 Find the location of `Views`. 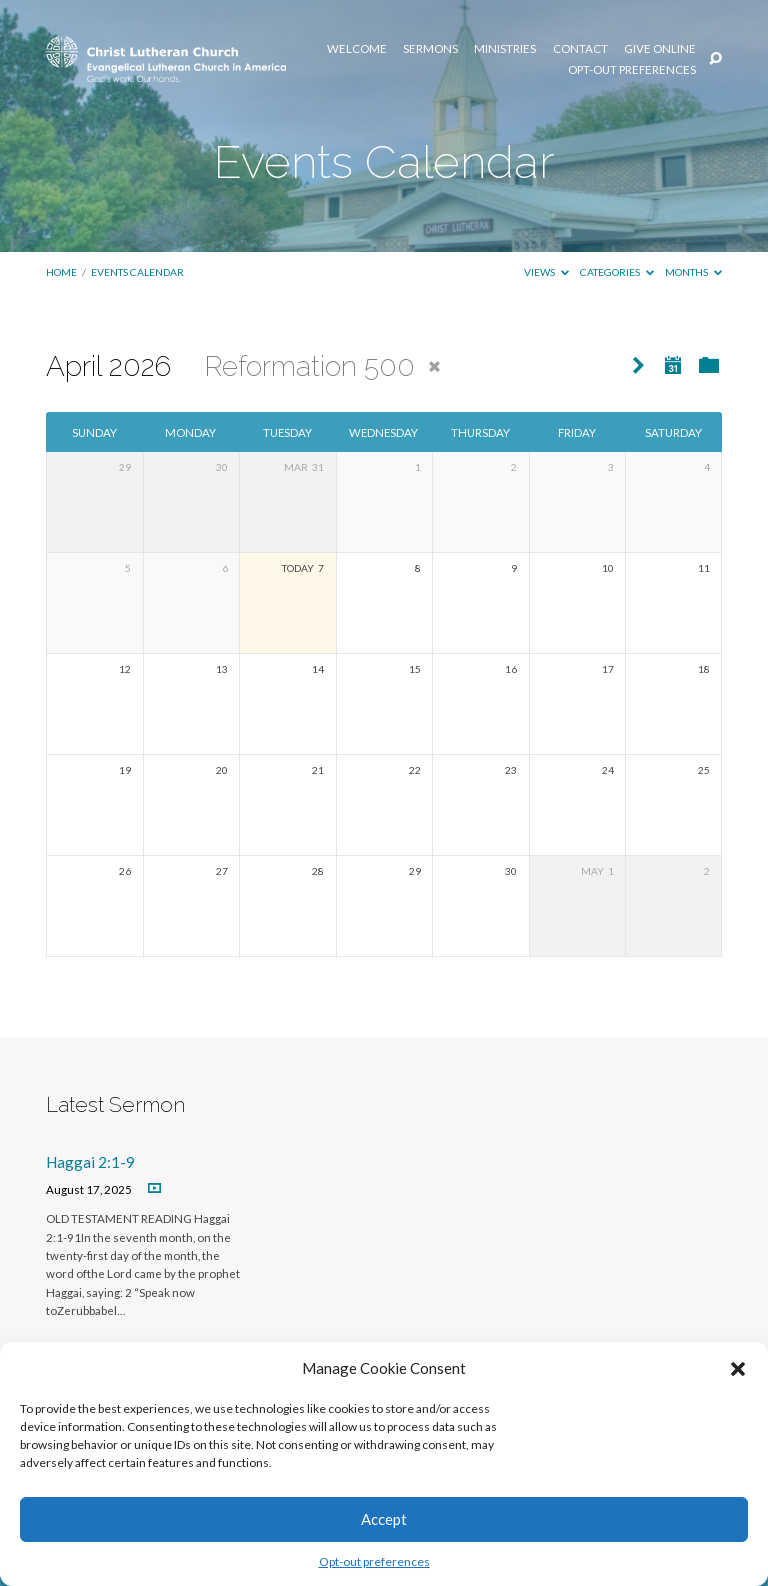

Views is located at coordinates (546, 272).